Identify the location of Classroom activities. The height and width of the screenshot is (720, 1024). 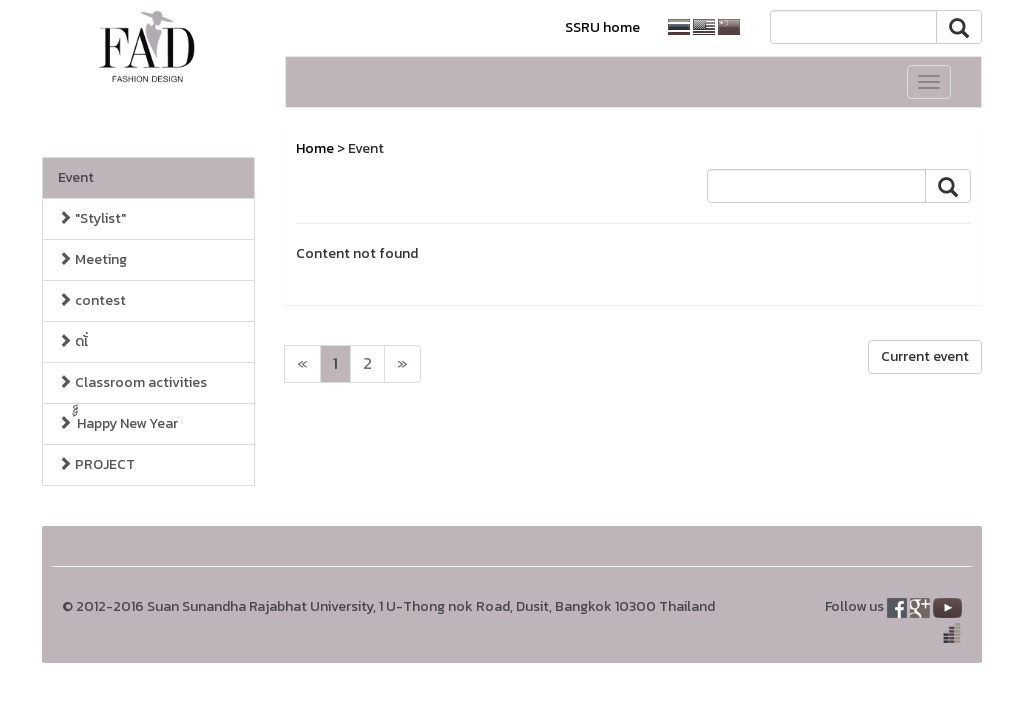
(132, 382).